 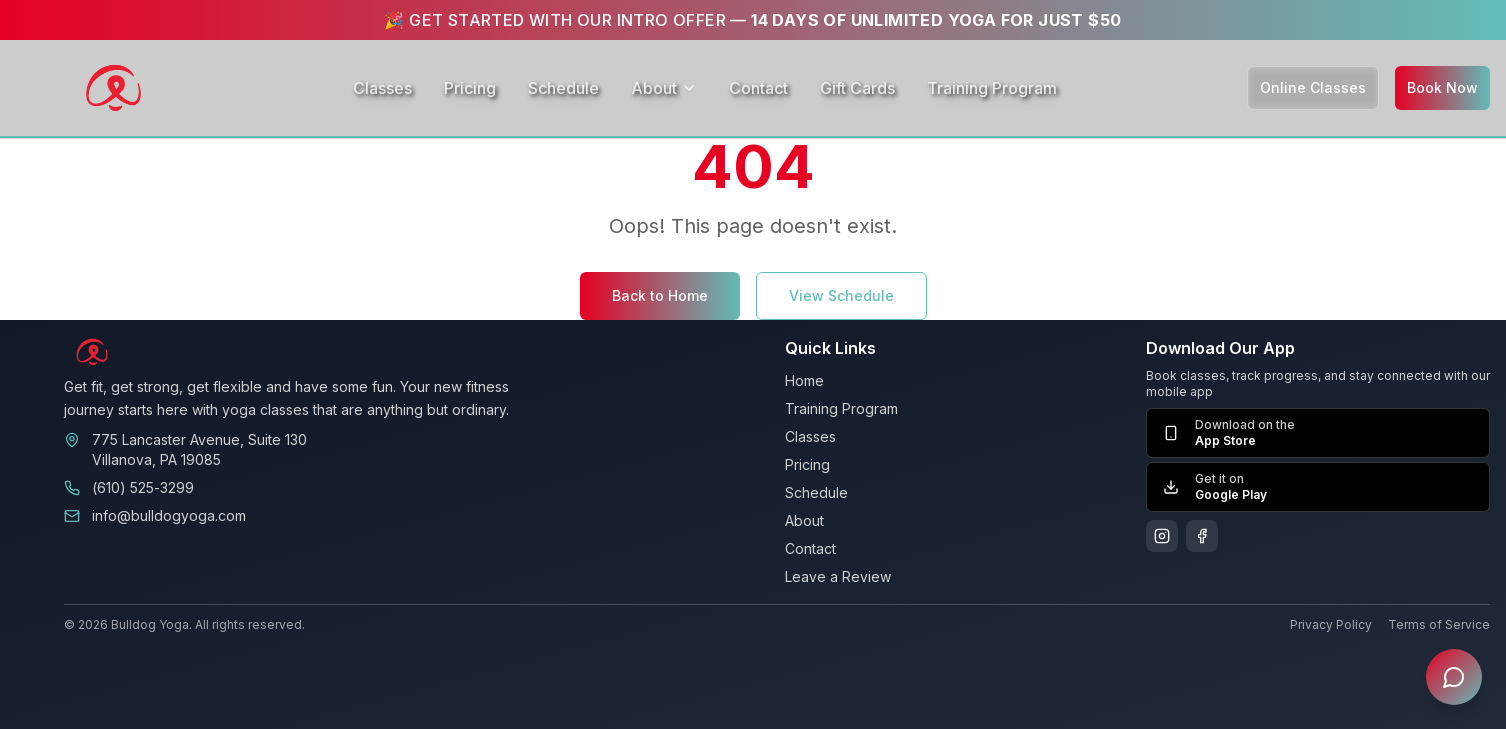 What do you see at coordinates (804, 380) in the screenshot?
I see `Home` at bounding box center [804, 380].